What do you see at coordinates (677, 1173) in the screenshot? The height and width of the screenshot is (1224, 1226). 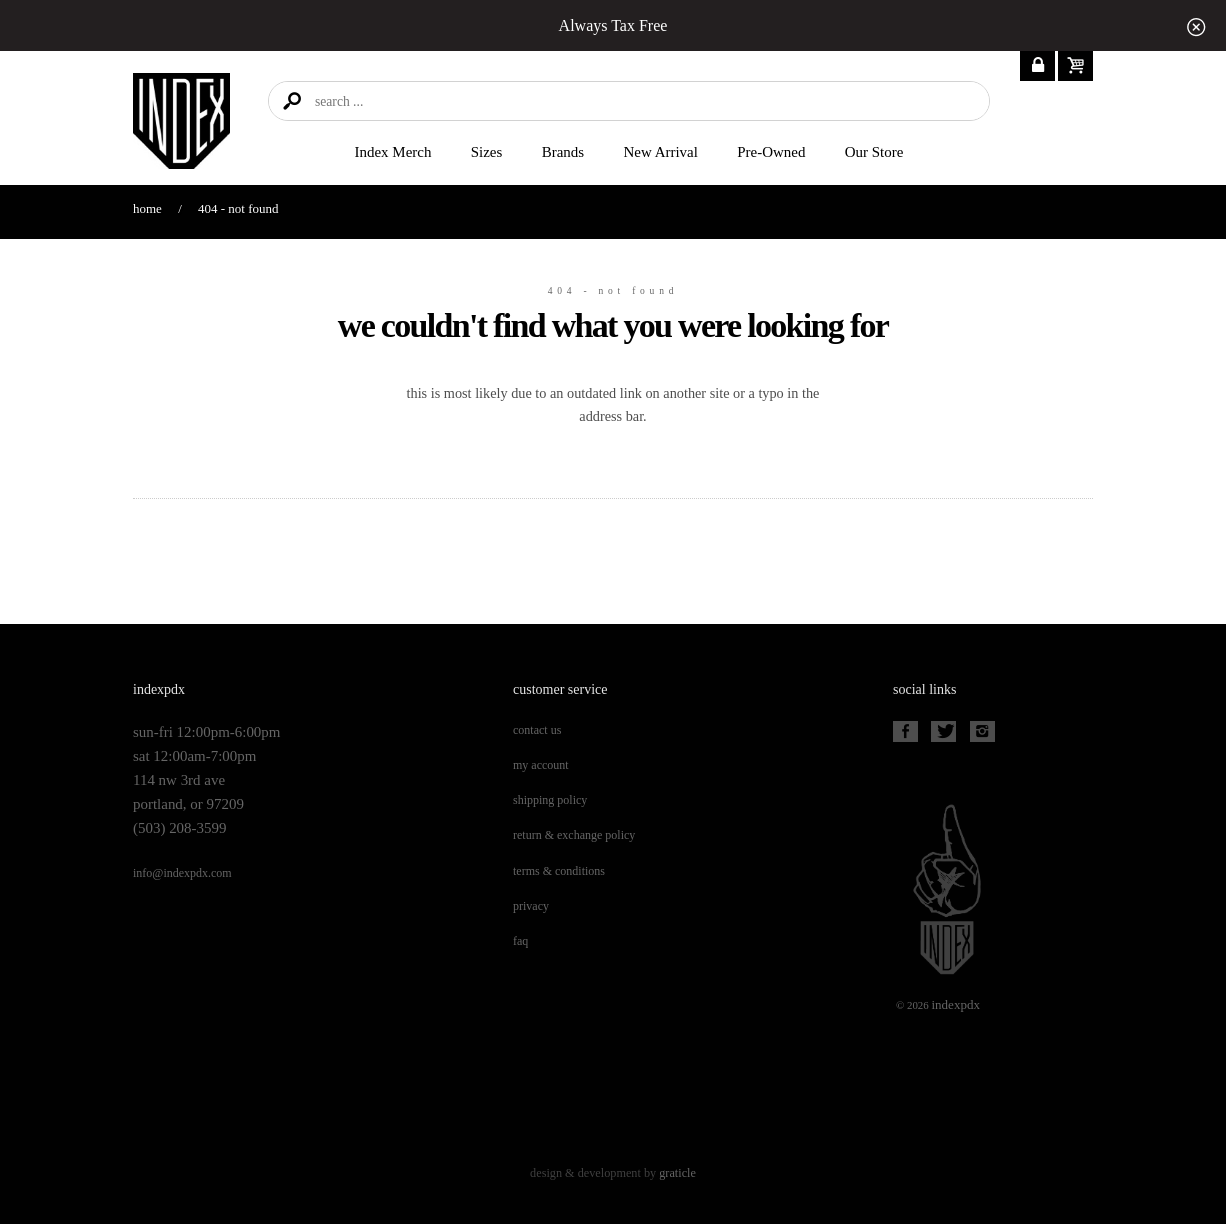 I see `Graticle` at bounding box center [677, 1173].